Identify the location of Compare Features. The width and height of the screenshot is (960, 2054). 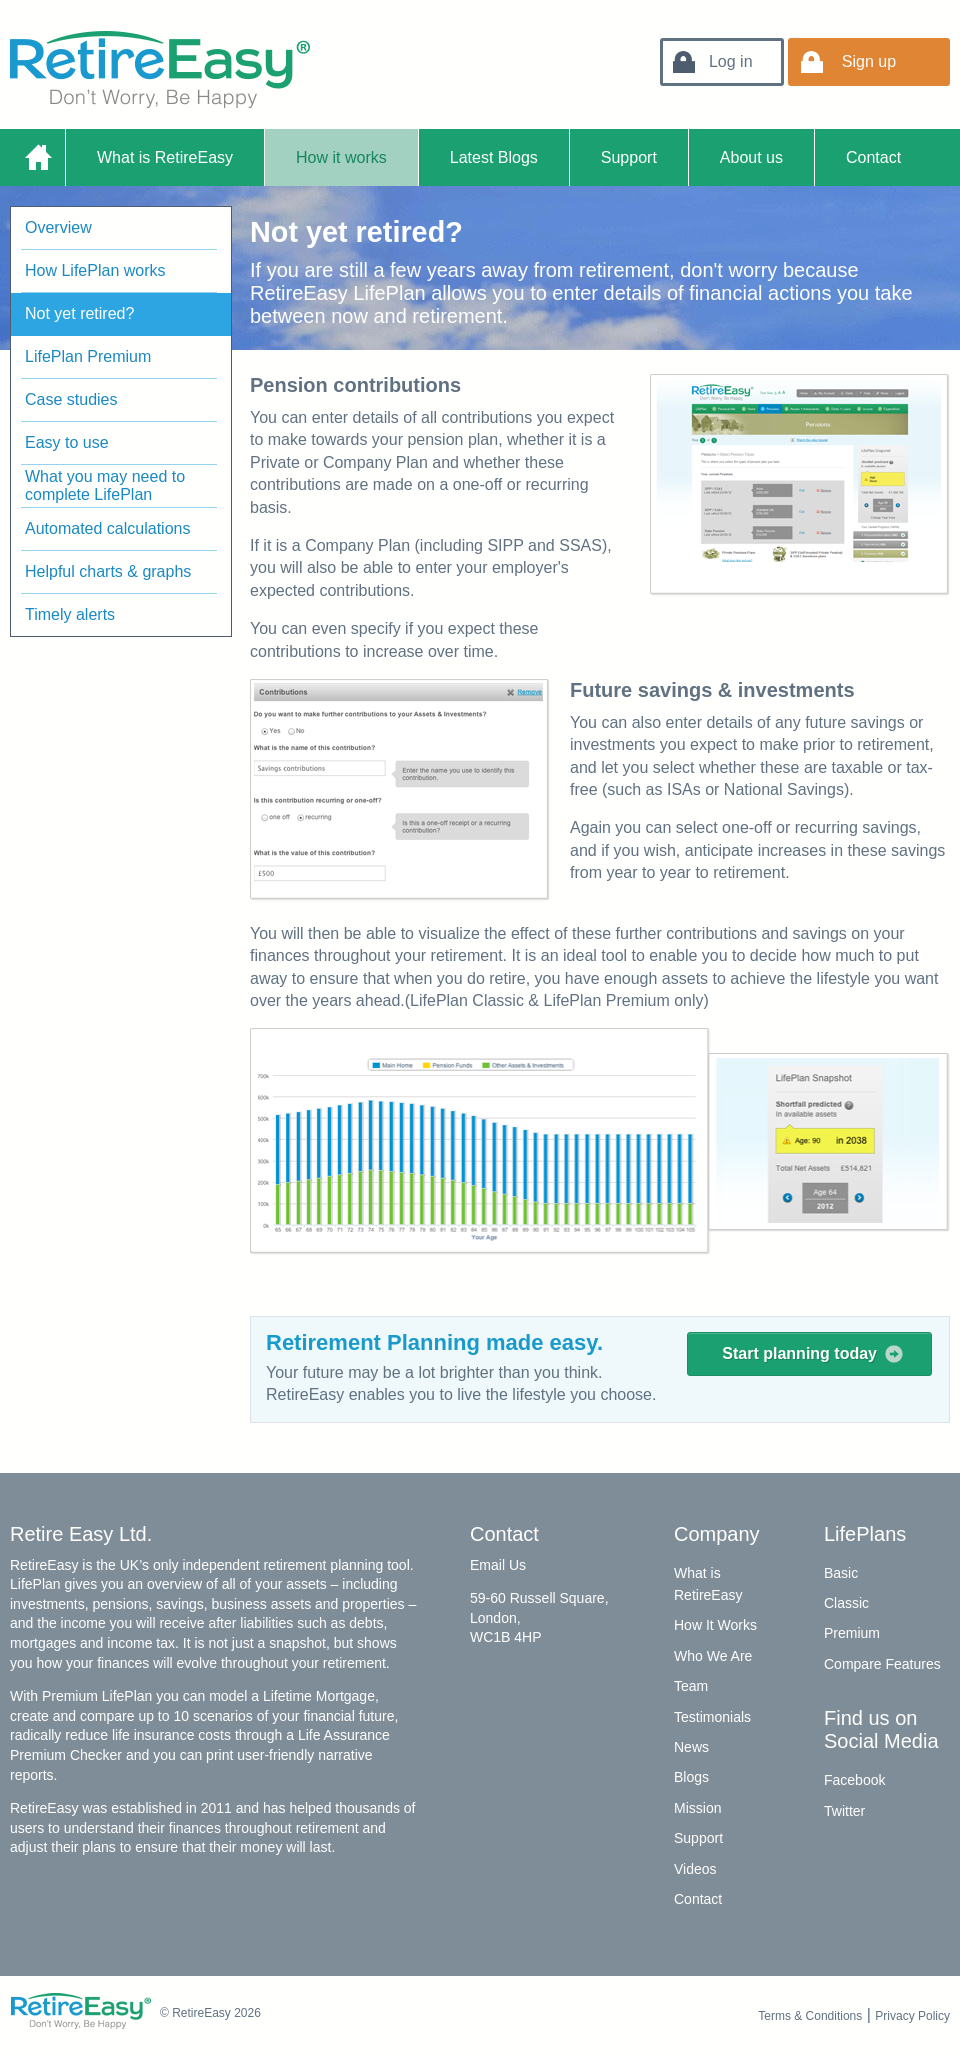
(882, 1664).